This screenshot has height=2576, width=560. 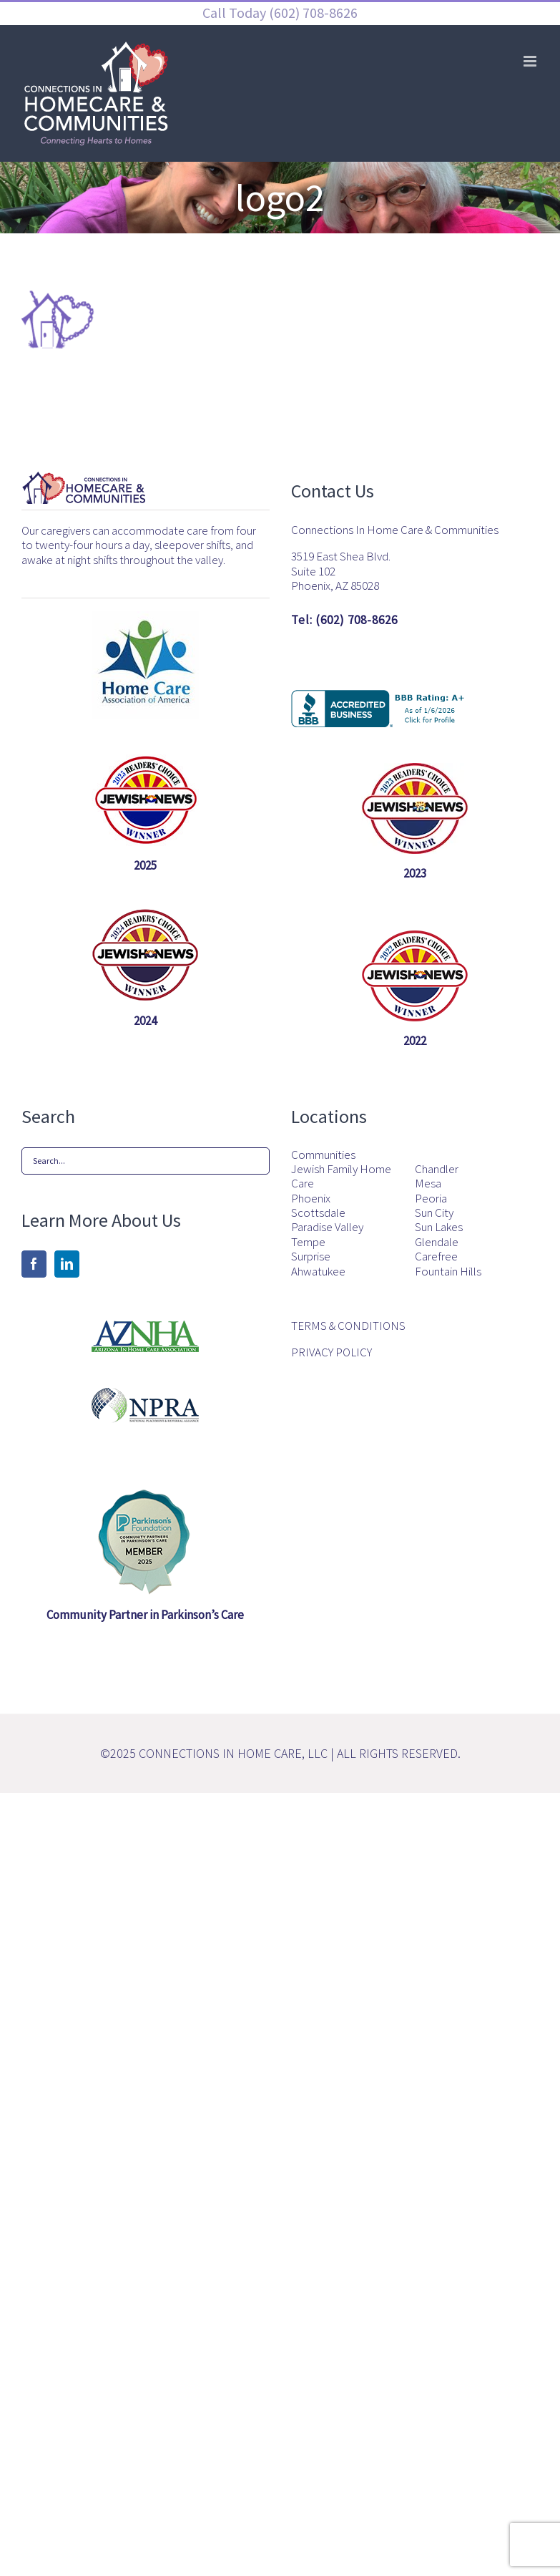 I want to click on Jewish Family Home Care, so click(x=341, y=1176).